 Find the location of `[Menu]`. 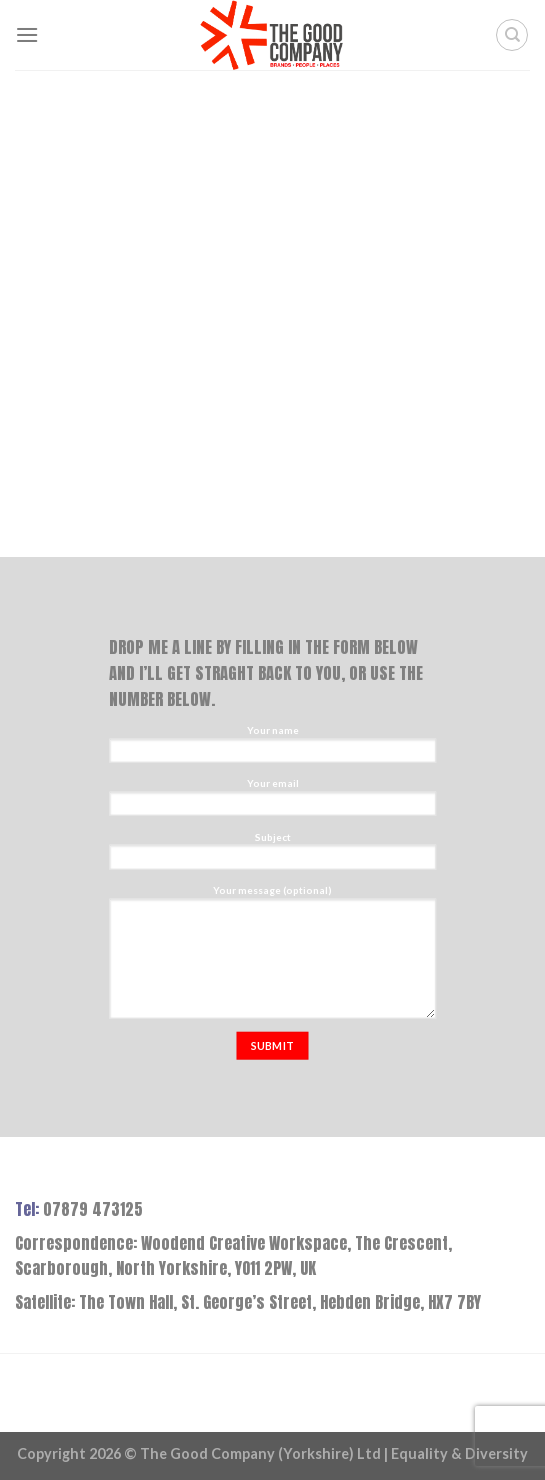

[Menu] is located at coordinates (27, 34).